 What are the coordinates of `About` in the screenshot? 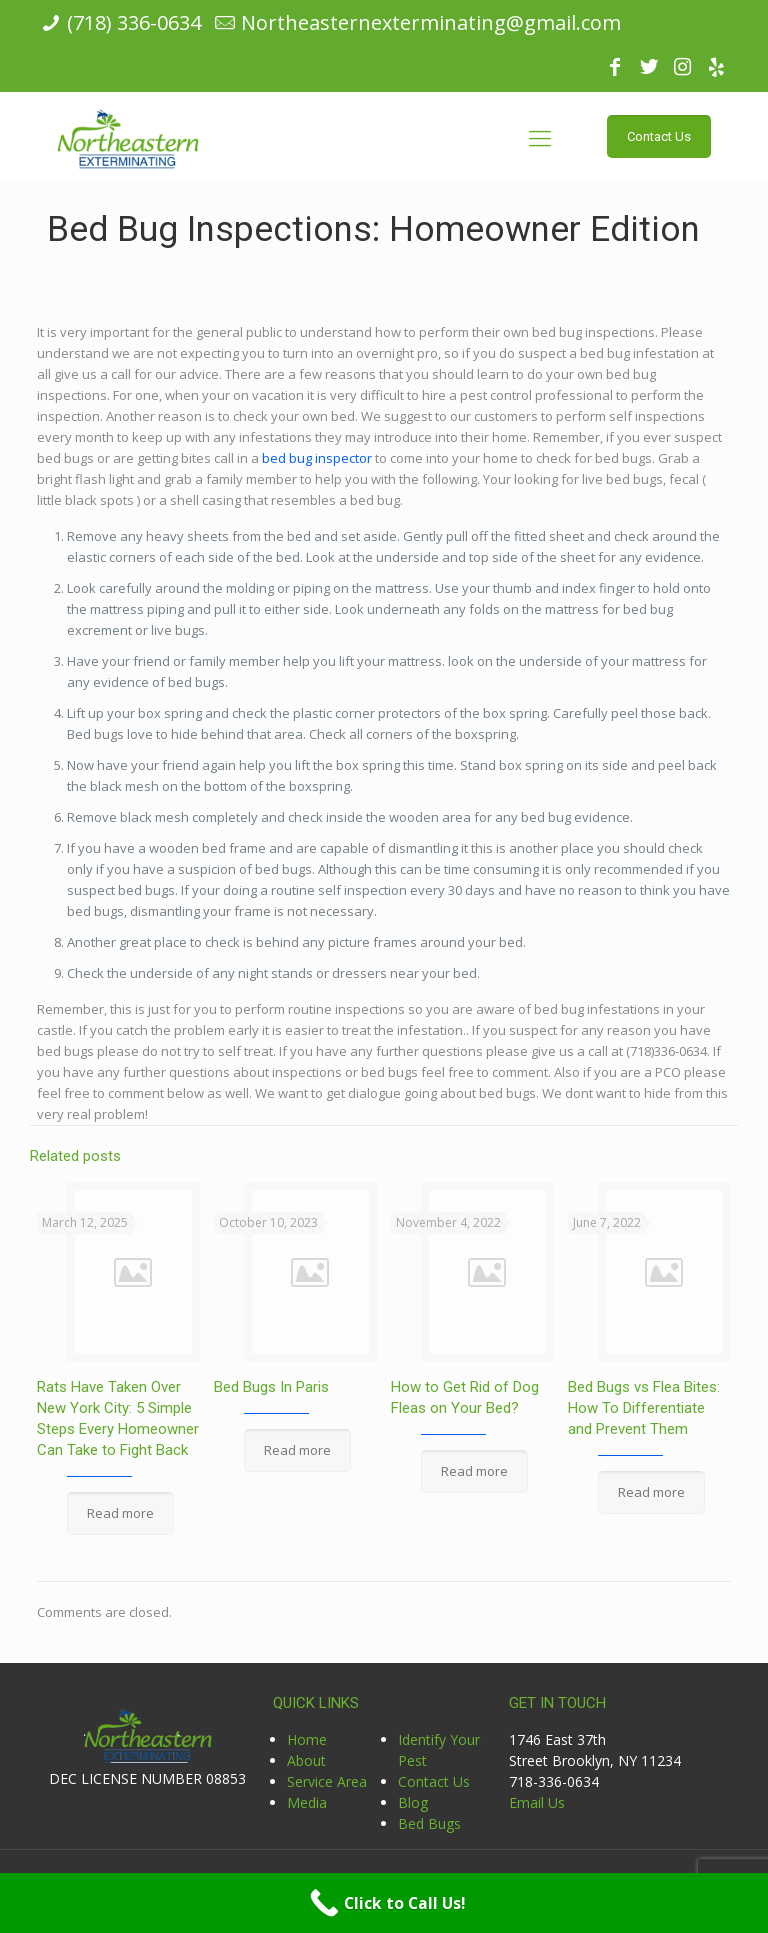 It's located at (306, 1760).